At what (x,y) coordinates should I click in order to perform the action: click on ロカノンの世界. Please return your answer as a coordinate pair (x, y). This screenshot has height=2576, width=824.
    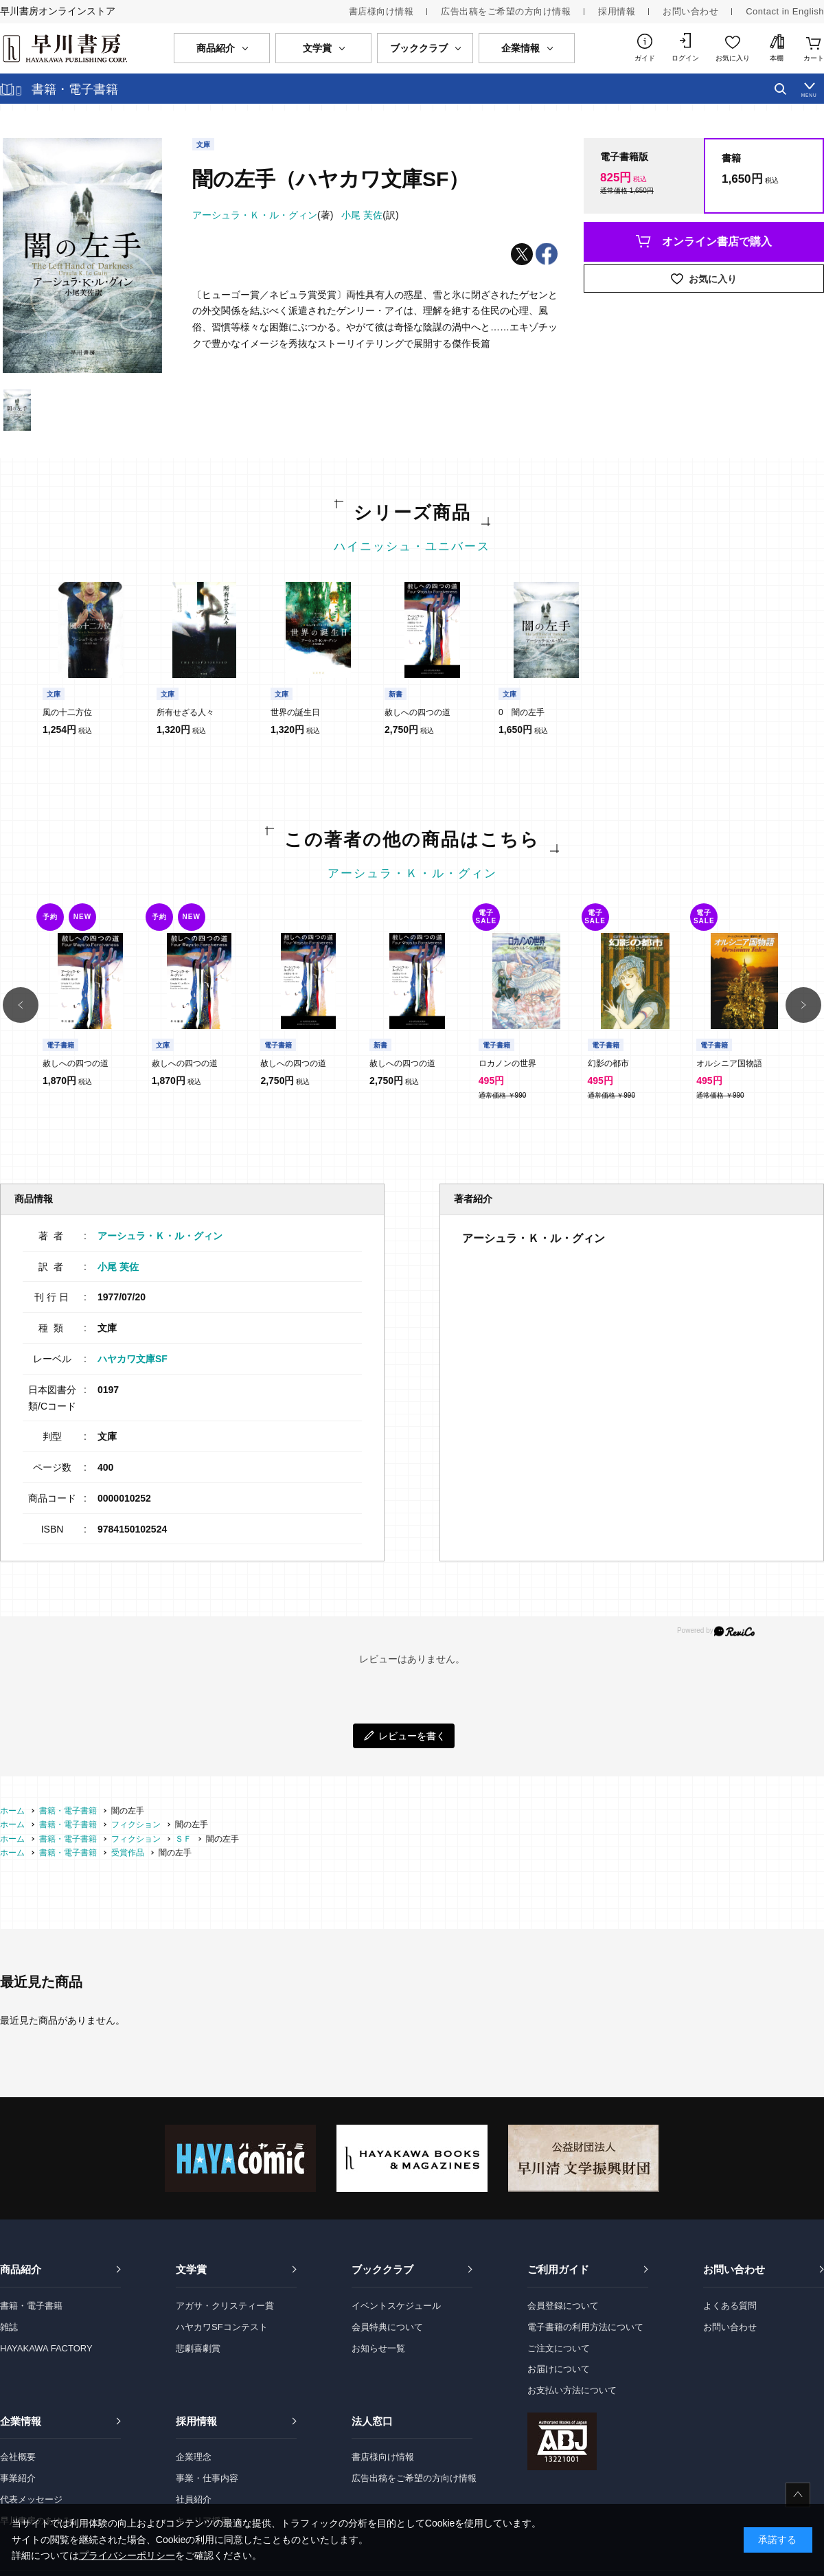
    Looking at the image, I should click on (507, 1063).